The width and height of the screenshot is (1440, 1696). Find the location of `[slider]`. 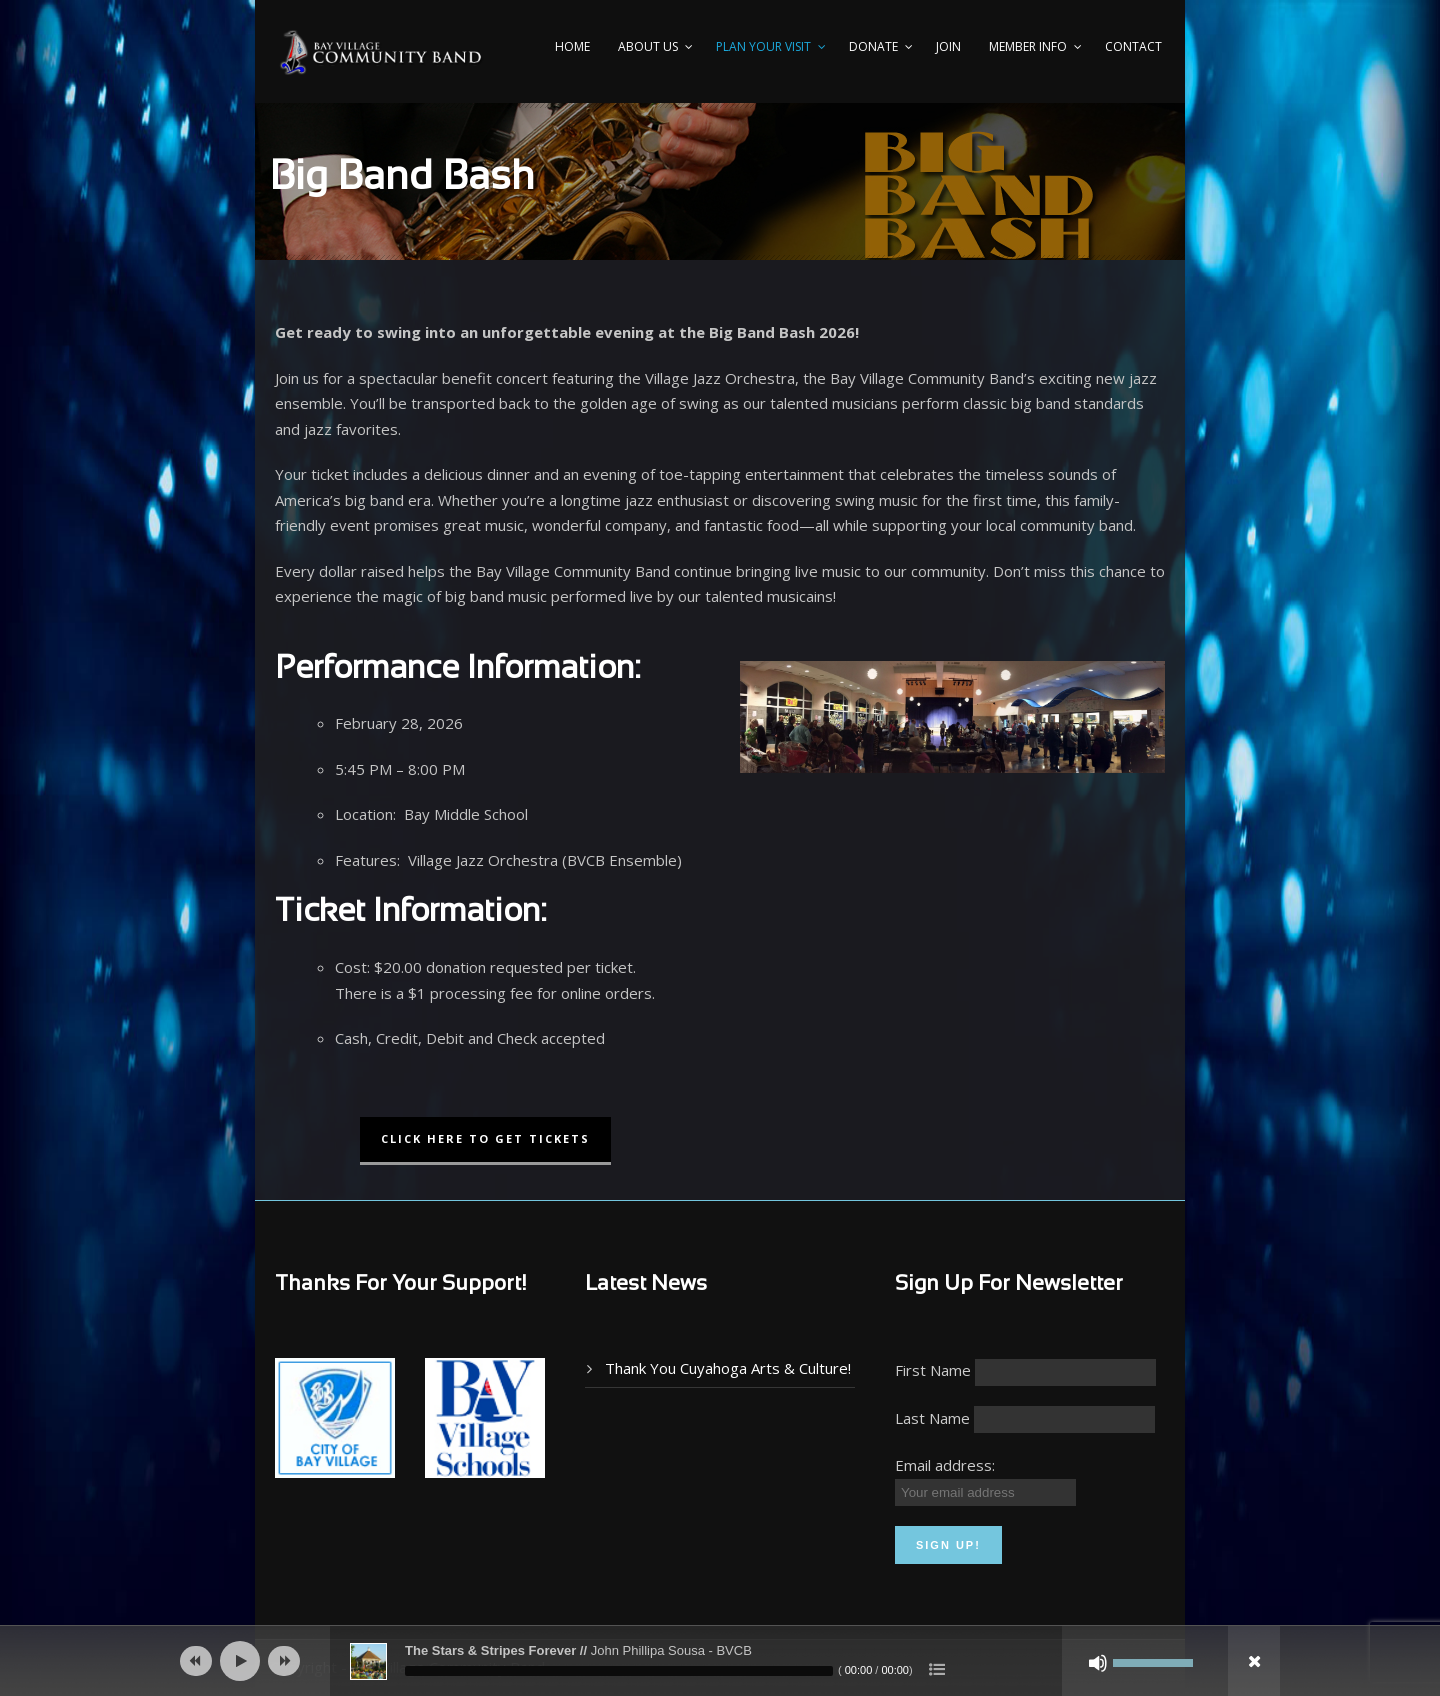

[slider] is located at coordinates (619, 1671).